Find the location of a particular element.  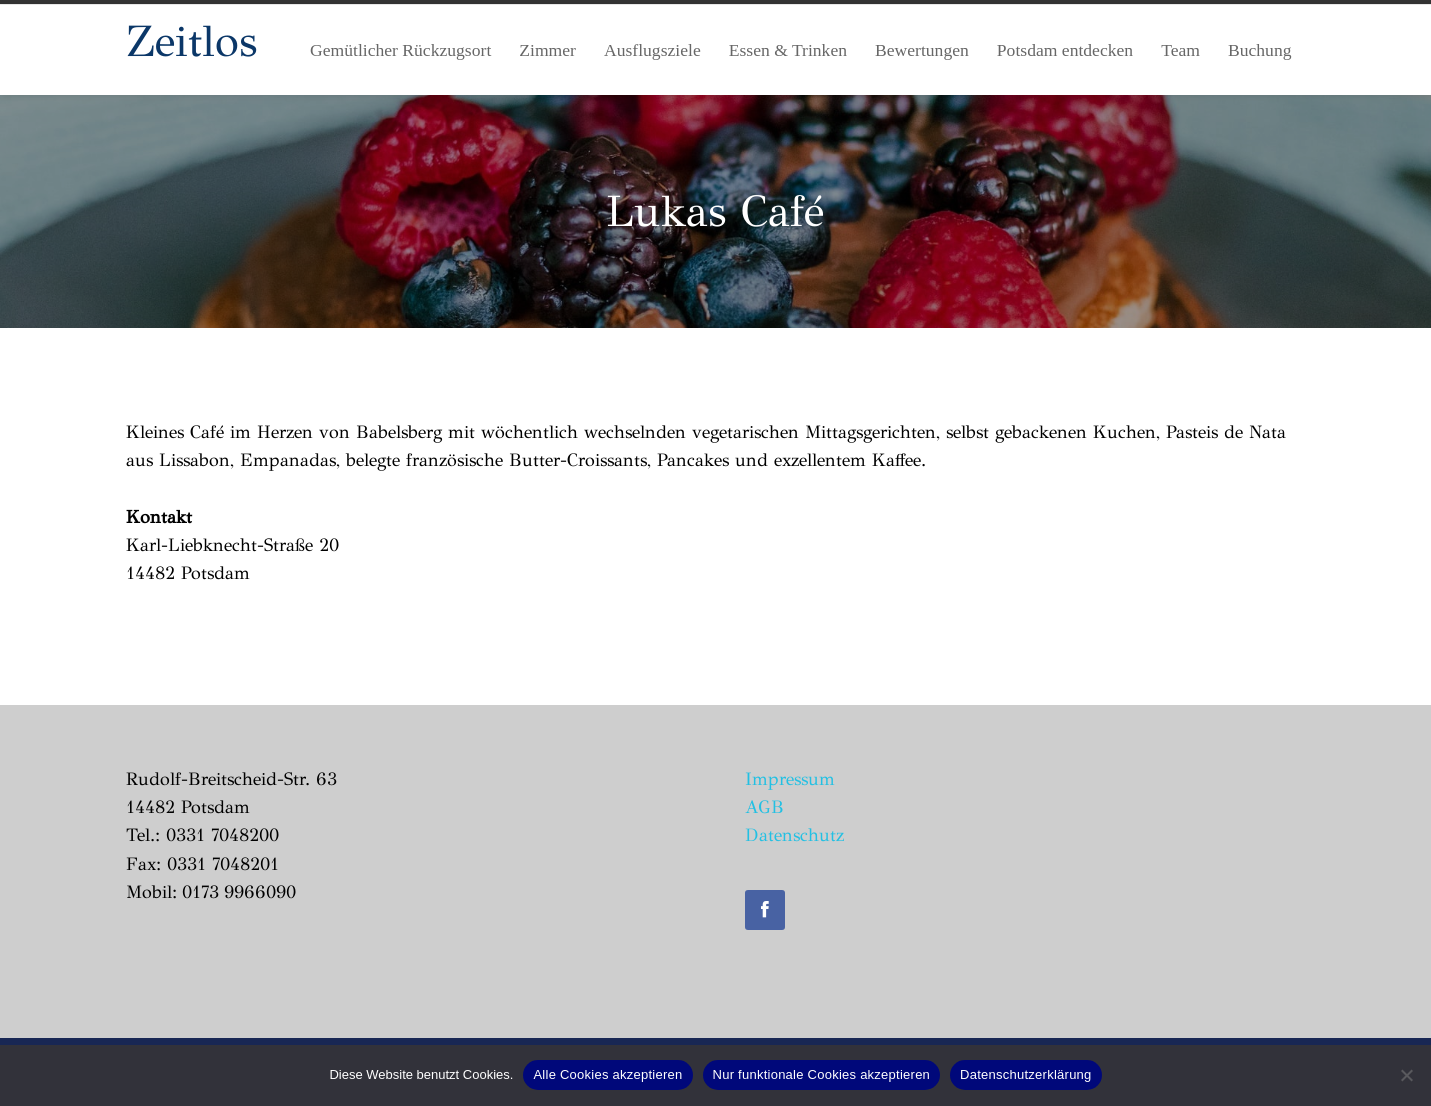

Buchung is located at coordinates (1260, 50).